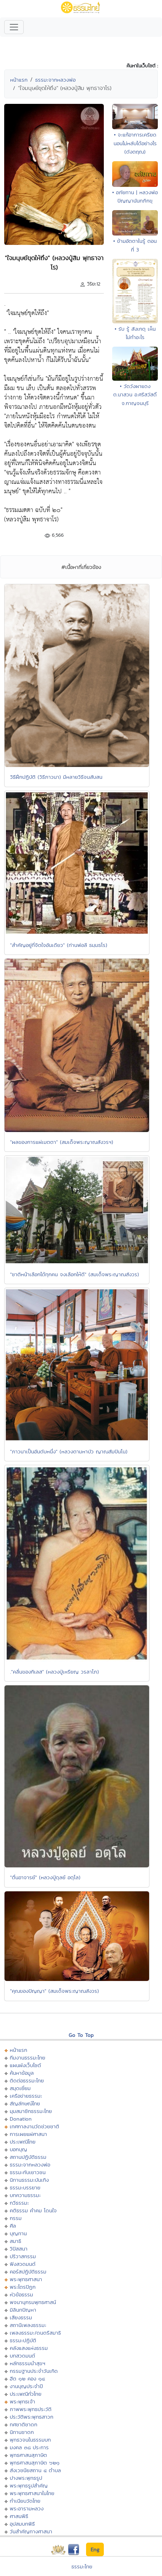  Describe the element at coordinates (23, 2309) in the screenshot. I see `มิลินทปัญหา` at that location.